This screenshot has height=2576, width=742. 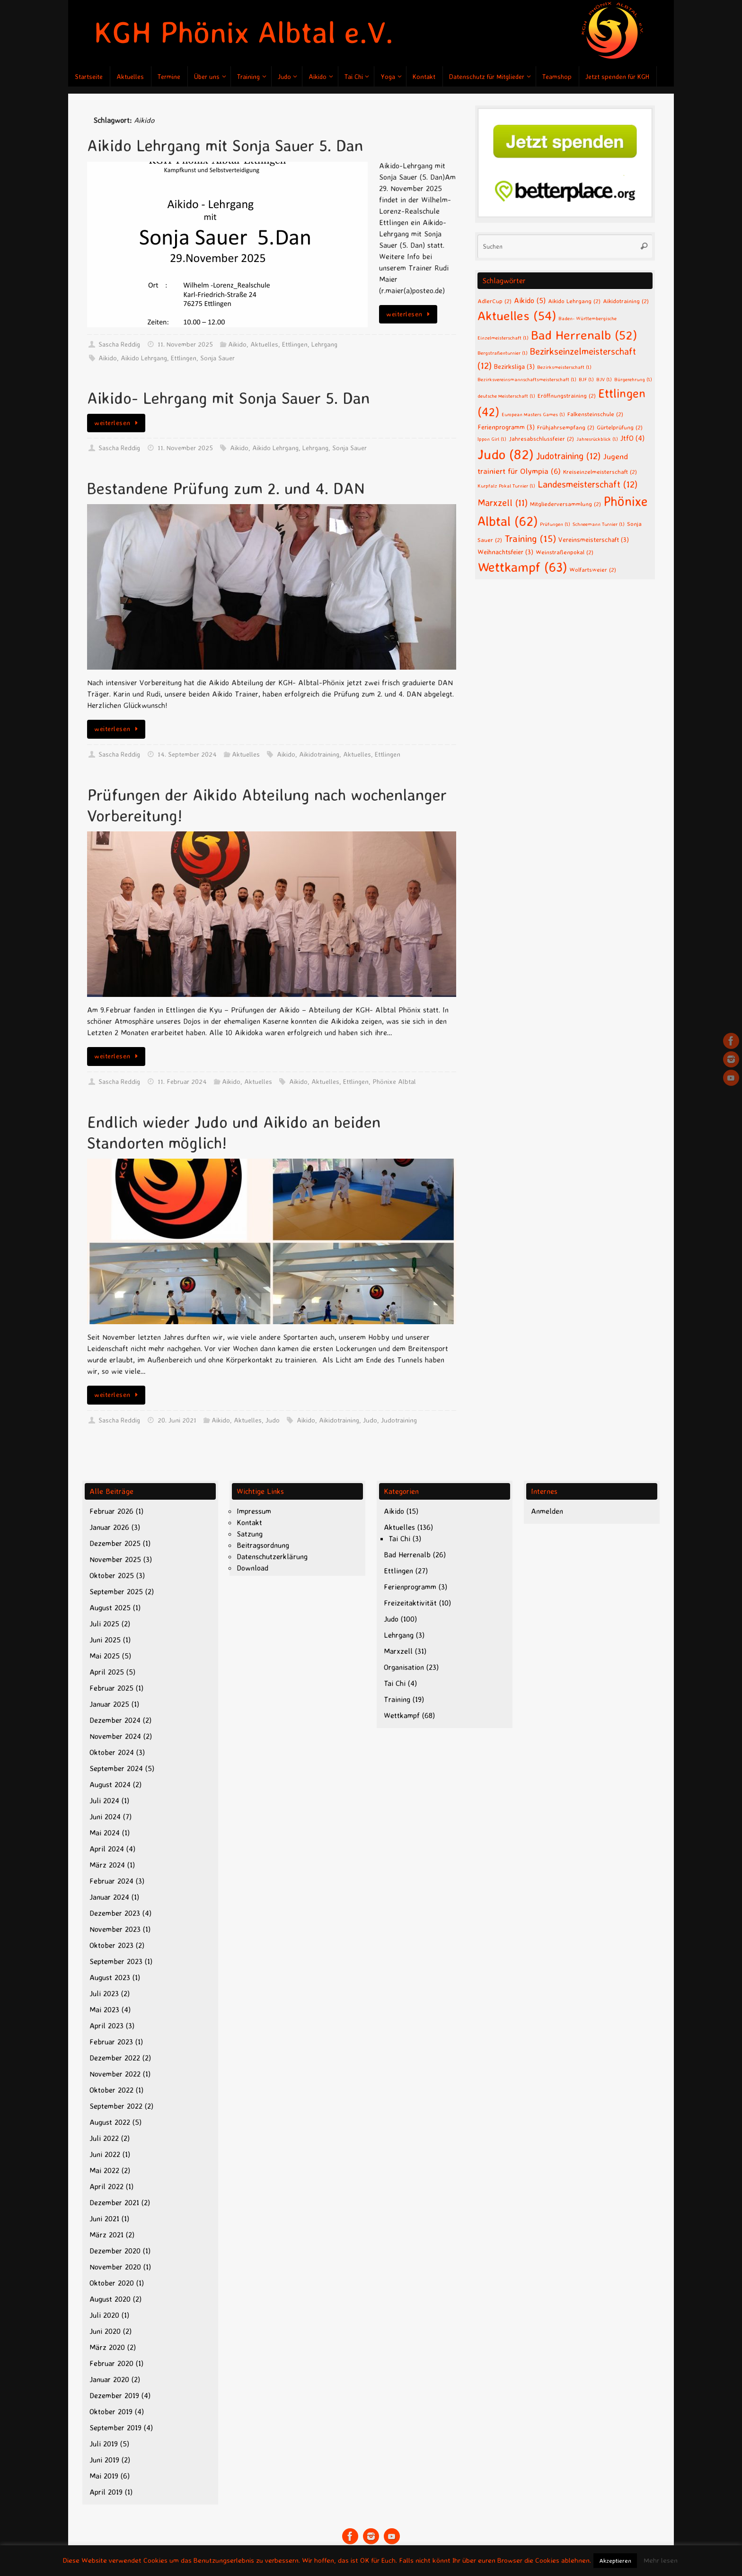 What do you see at coordinates (103, 2443) in the screenshot?
I see `Juli 2019` at bounding box center [103, 2443].